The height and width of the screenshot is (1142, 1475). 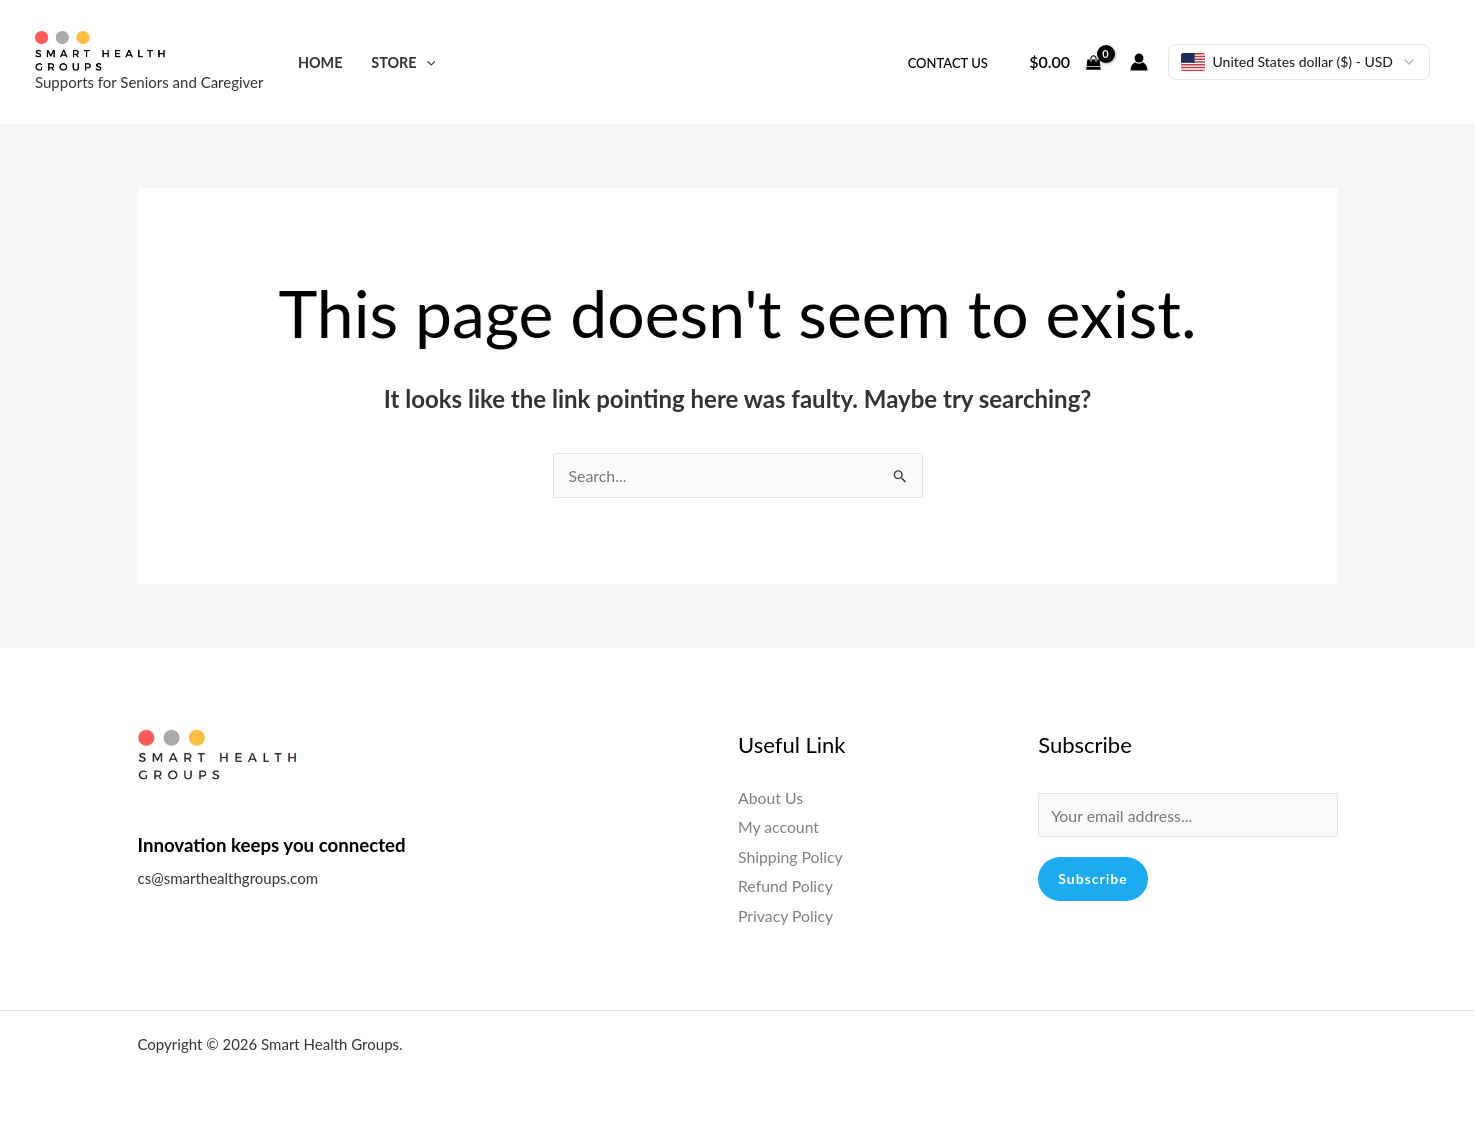 What do you see at coordinates (403, 62) in the screenshot?
I see `Store` at bounding box center [403, 62].